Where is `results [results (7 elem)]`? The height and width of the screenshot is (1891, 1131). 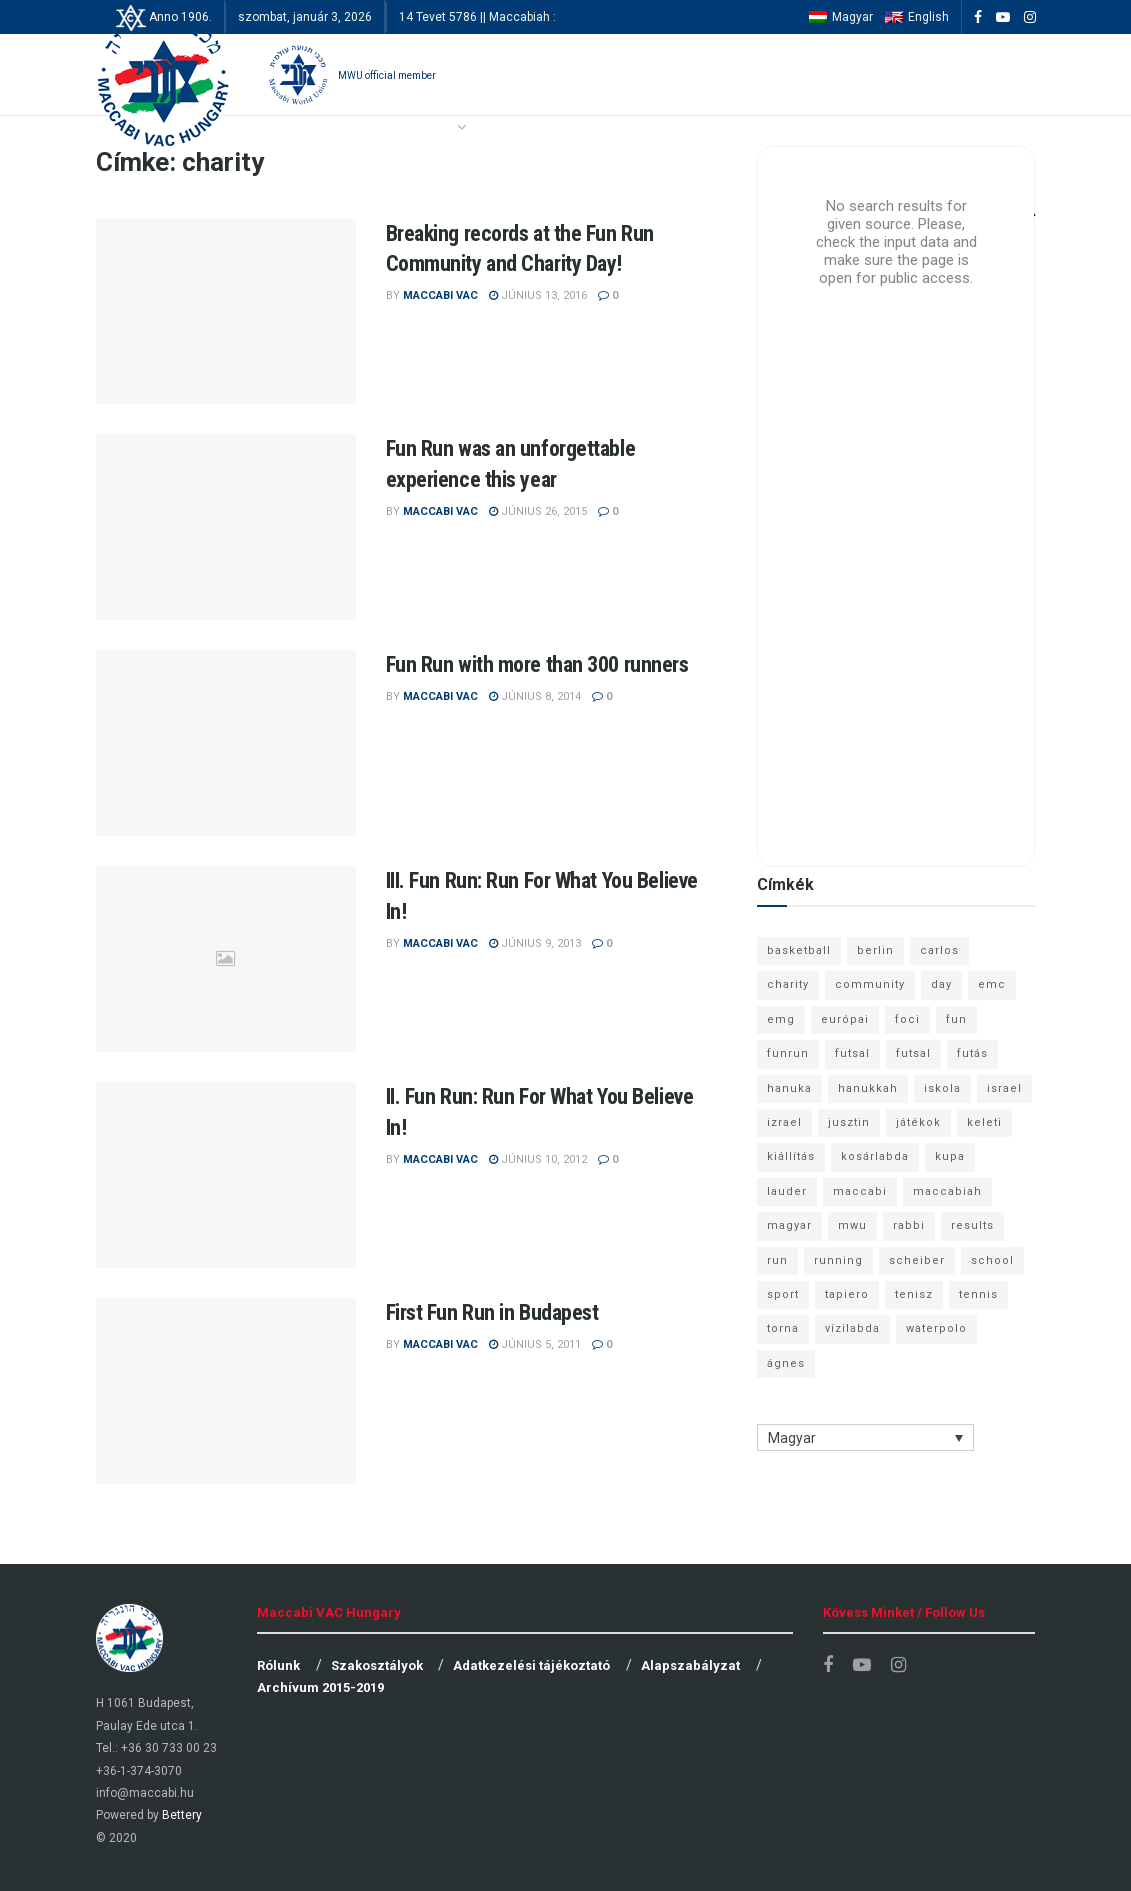 results [results (7 elem)] is located at coordinates (972, 1225).